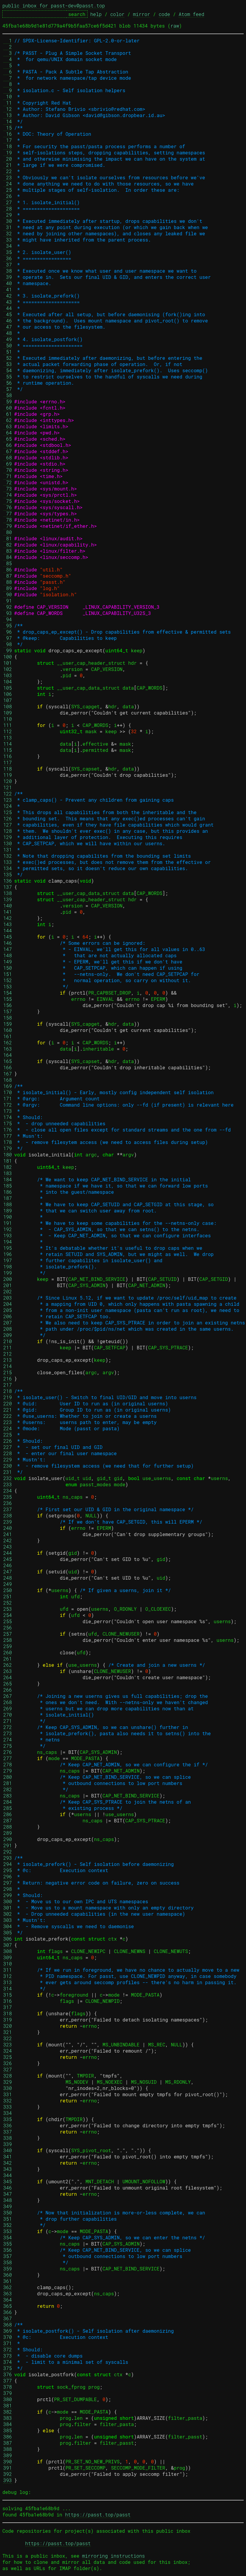 Image resolution: width=246 pixels, height=2576 pixels. I want to click on 369, so click(7, 2331).